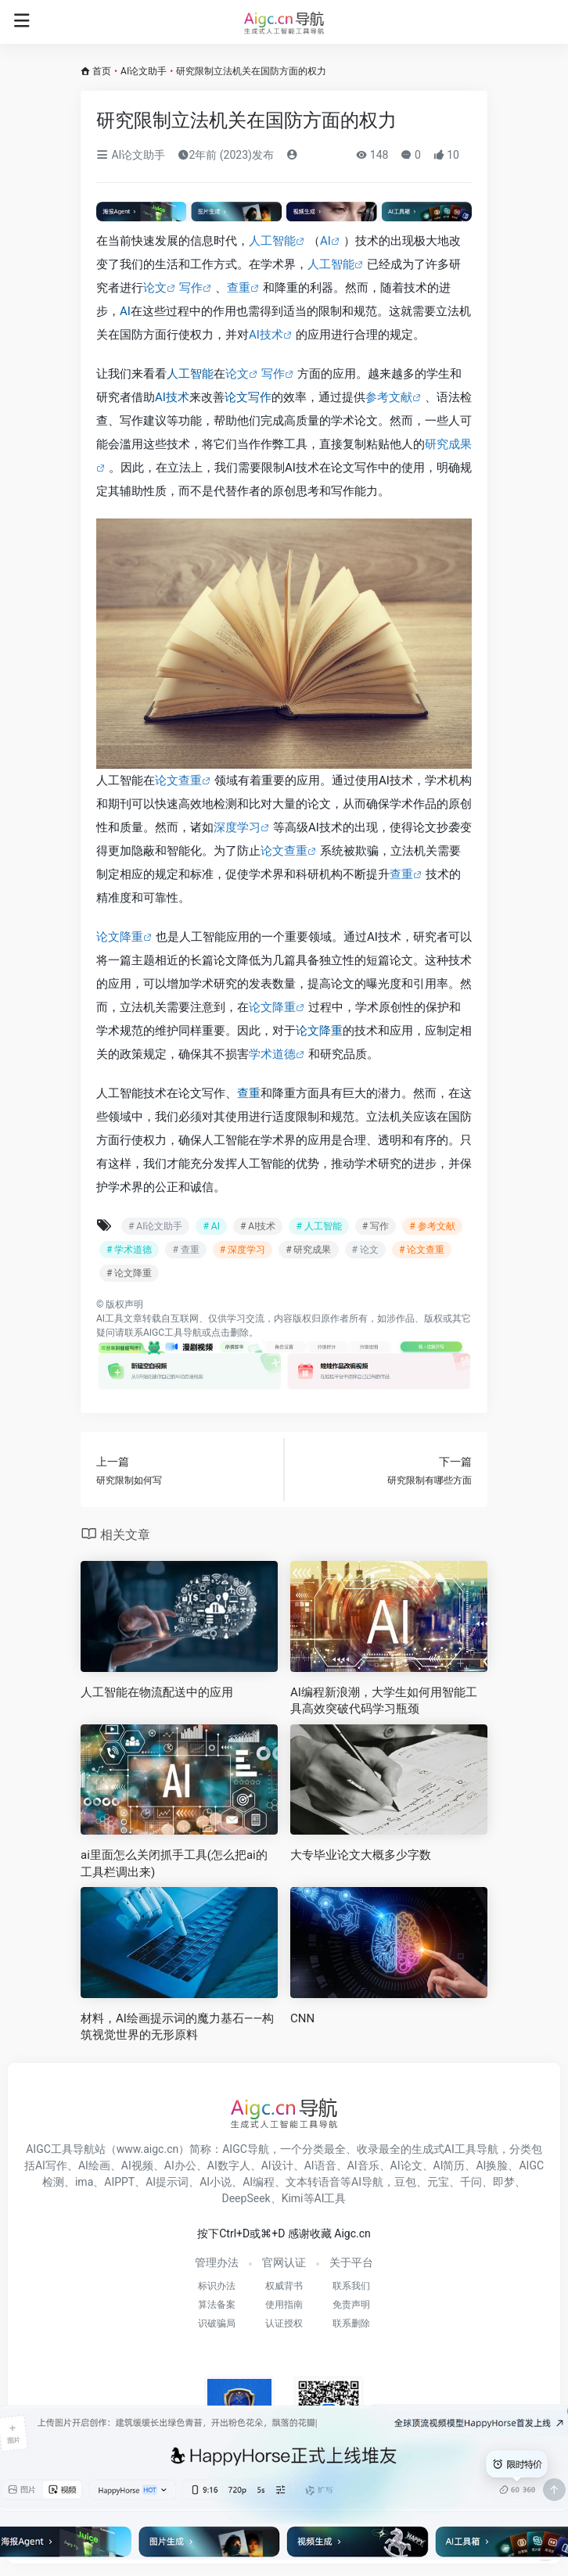 The height and width of the screenshot is (2576, 568). I want to click on 千问, so click(471, 2182).